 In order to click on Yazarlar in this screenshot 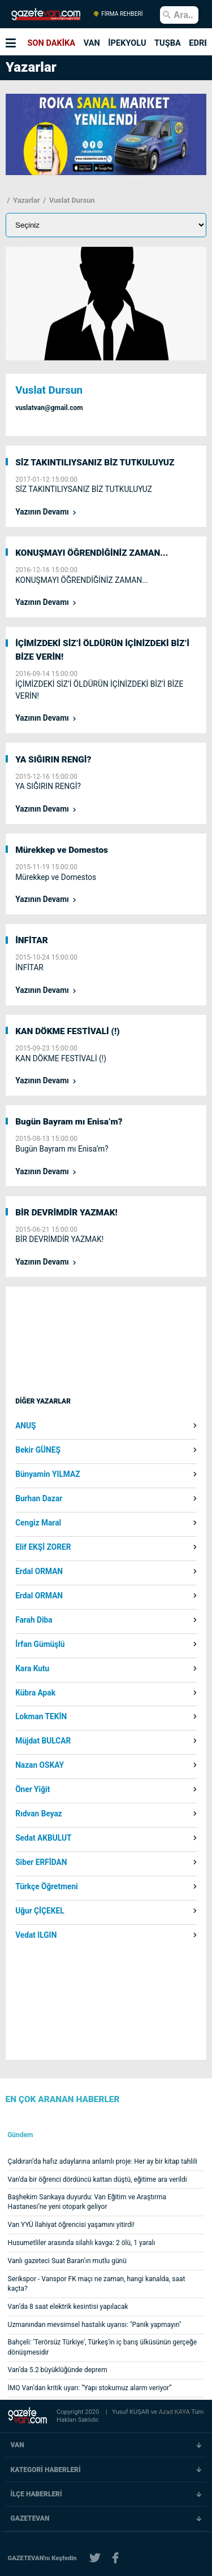, I will do `click(25, 200)`.